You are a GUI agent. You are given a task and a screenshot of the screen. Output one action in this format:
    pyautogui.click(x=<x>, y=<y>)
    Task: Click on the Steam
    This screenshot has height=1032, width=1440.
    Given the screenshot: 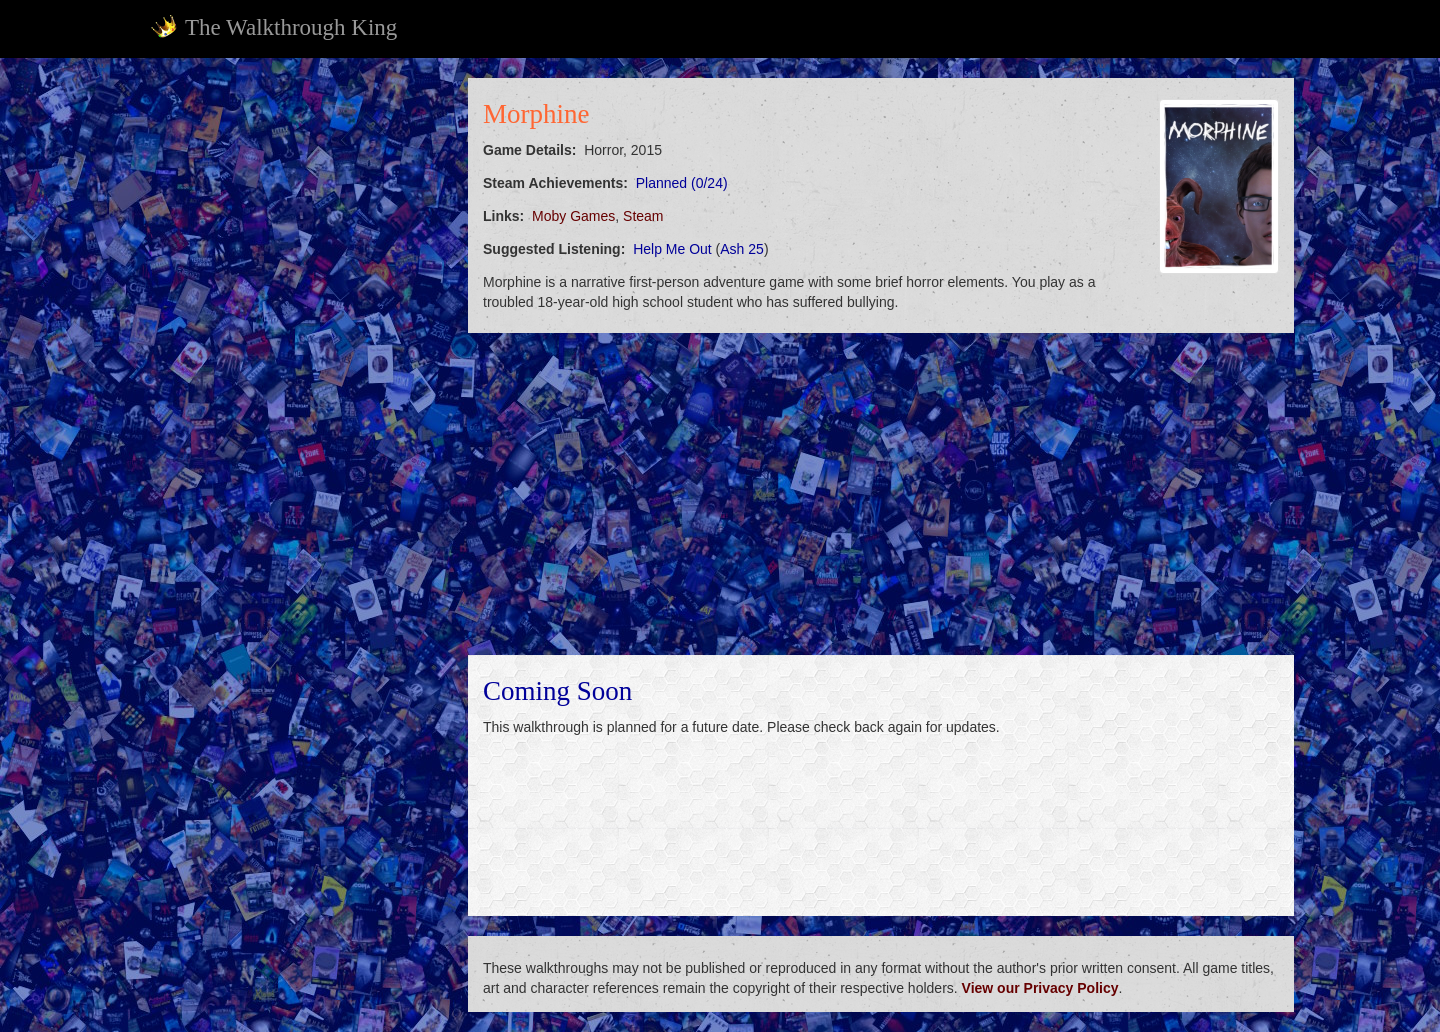 What is the action you would take?
    pyautogui.click(x=643, y=216)
    